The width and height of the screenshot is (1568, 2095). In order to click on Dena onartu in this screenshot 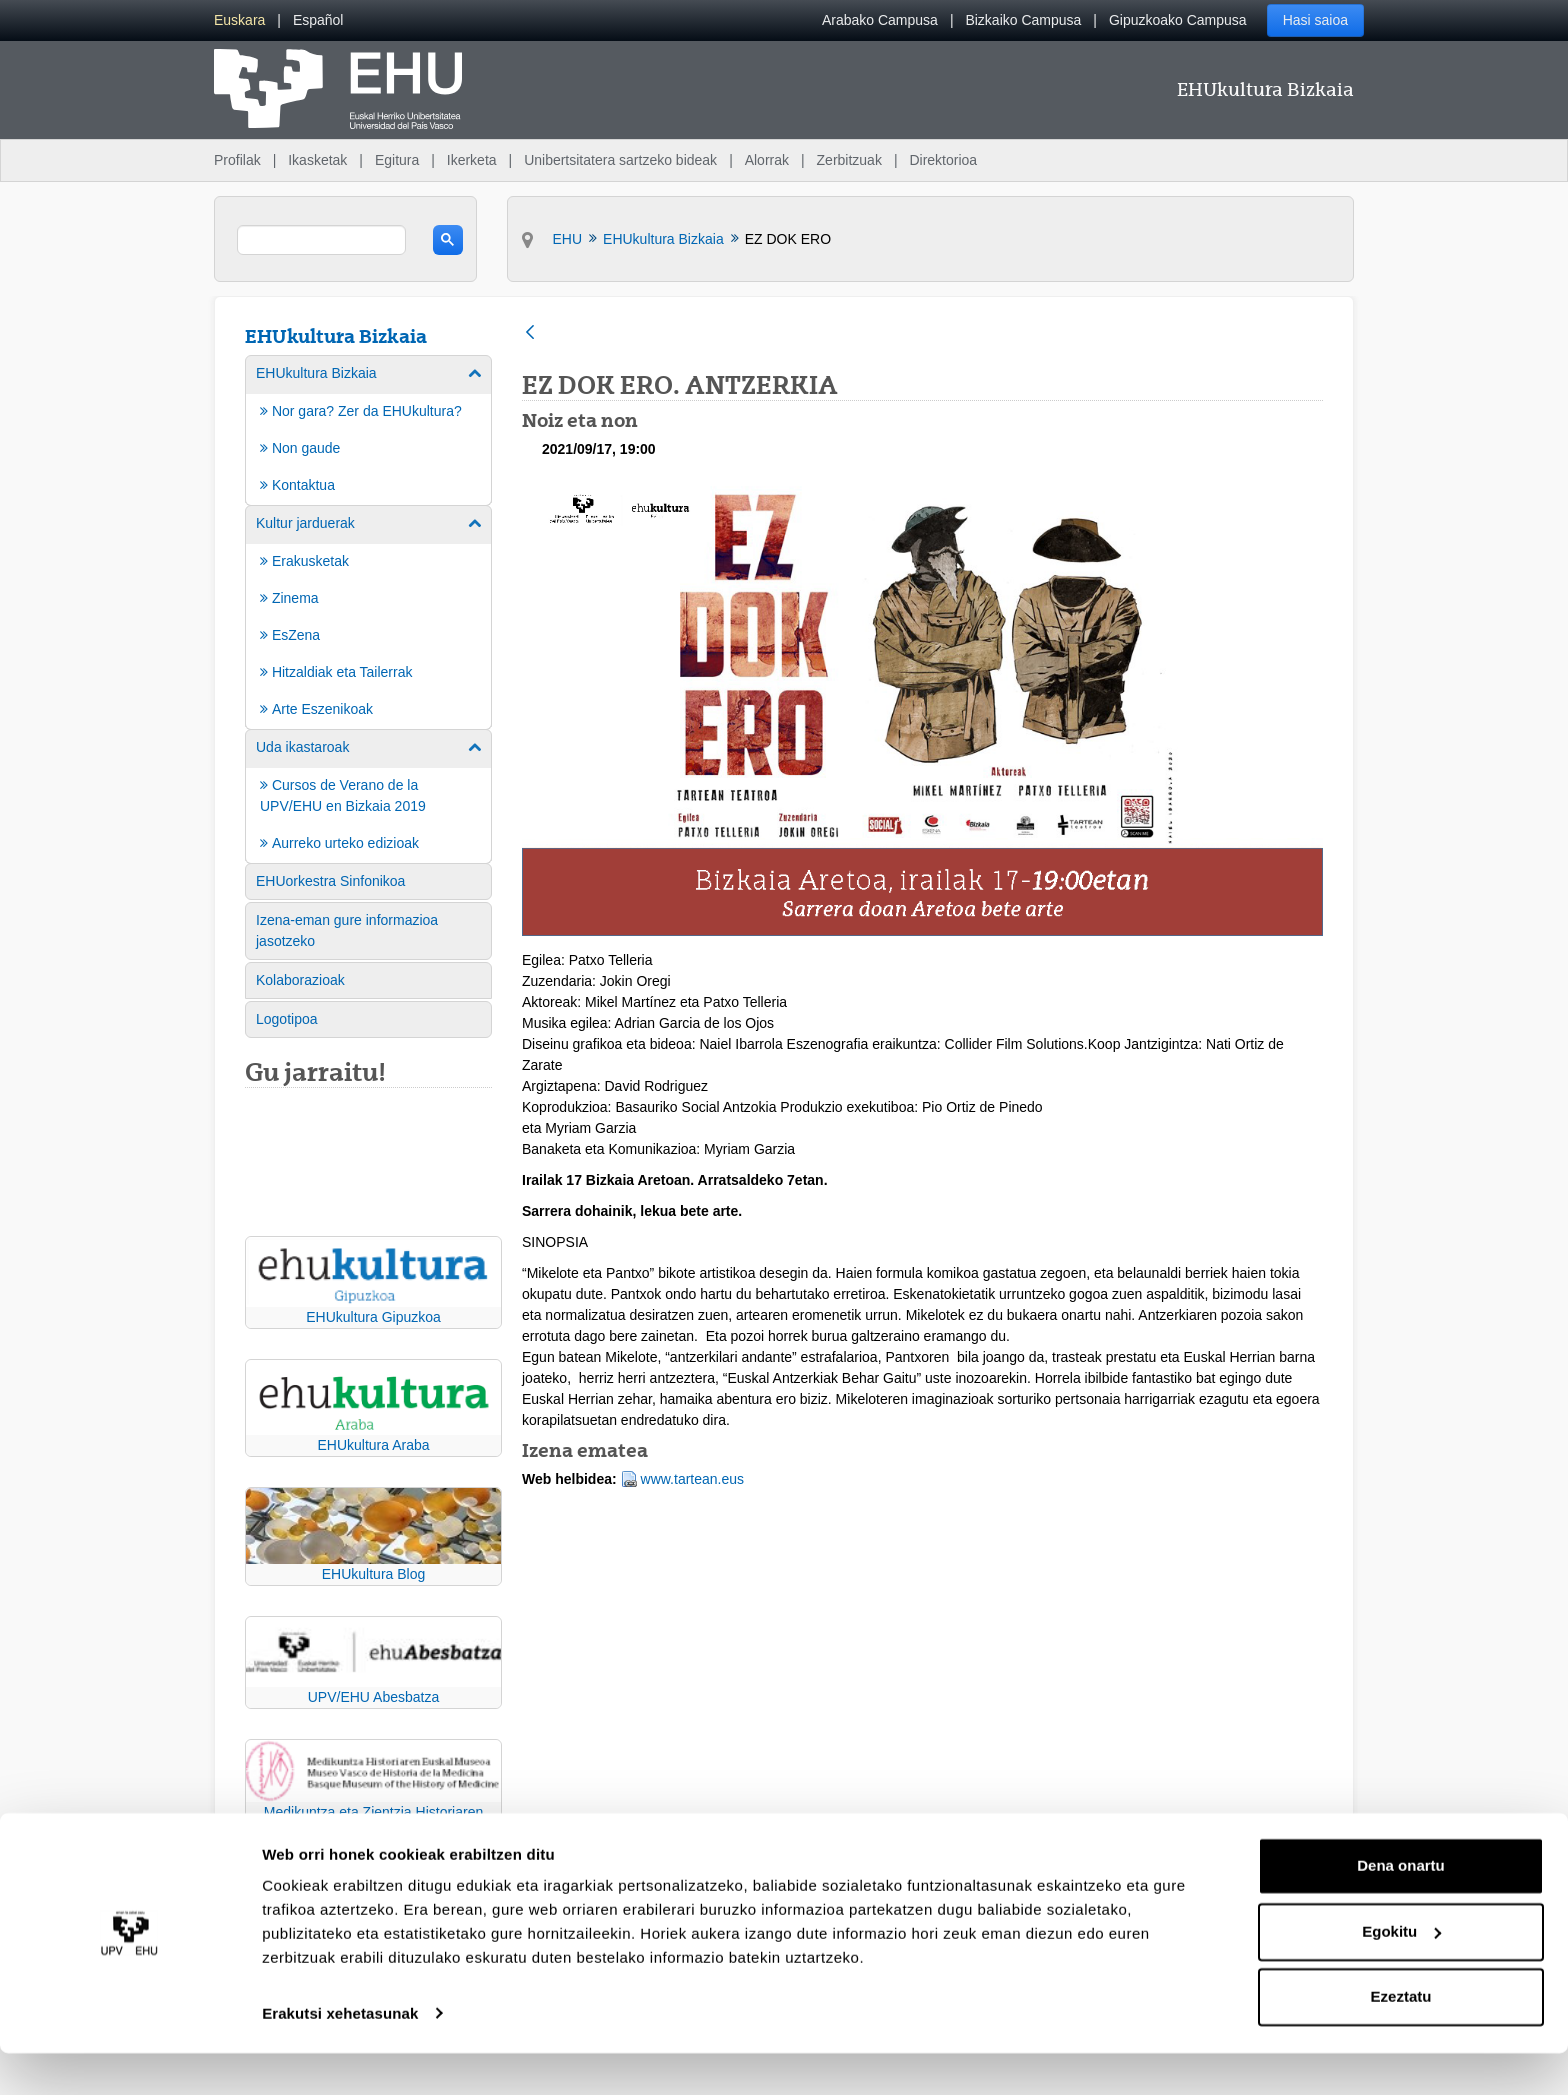, I will do `click(1401, 1908)`.